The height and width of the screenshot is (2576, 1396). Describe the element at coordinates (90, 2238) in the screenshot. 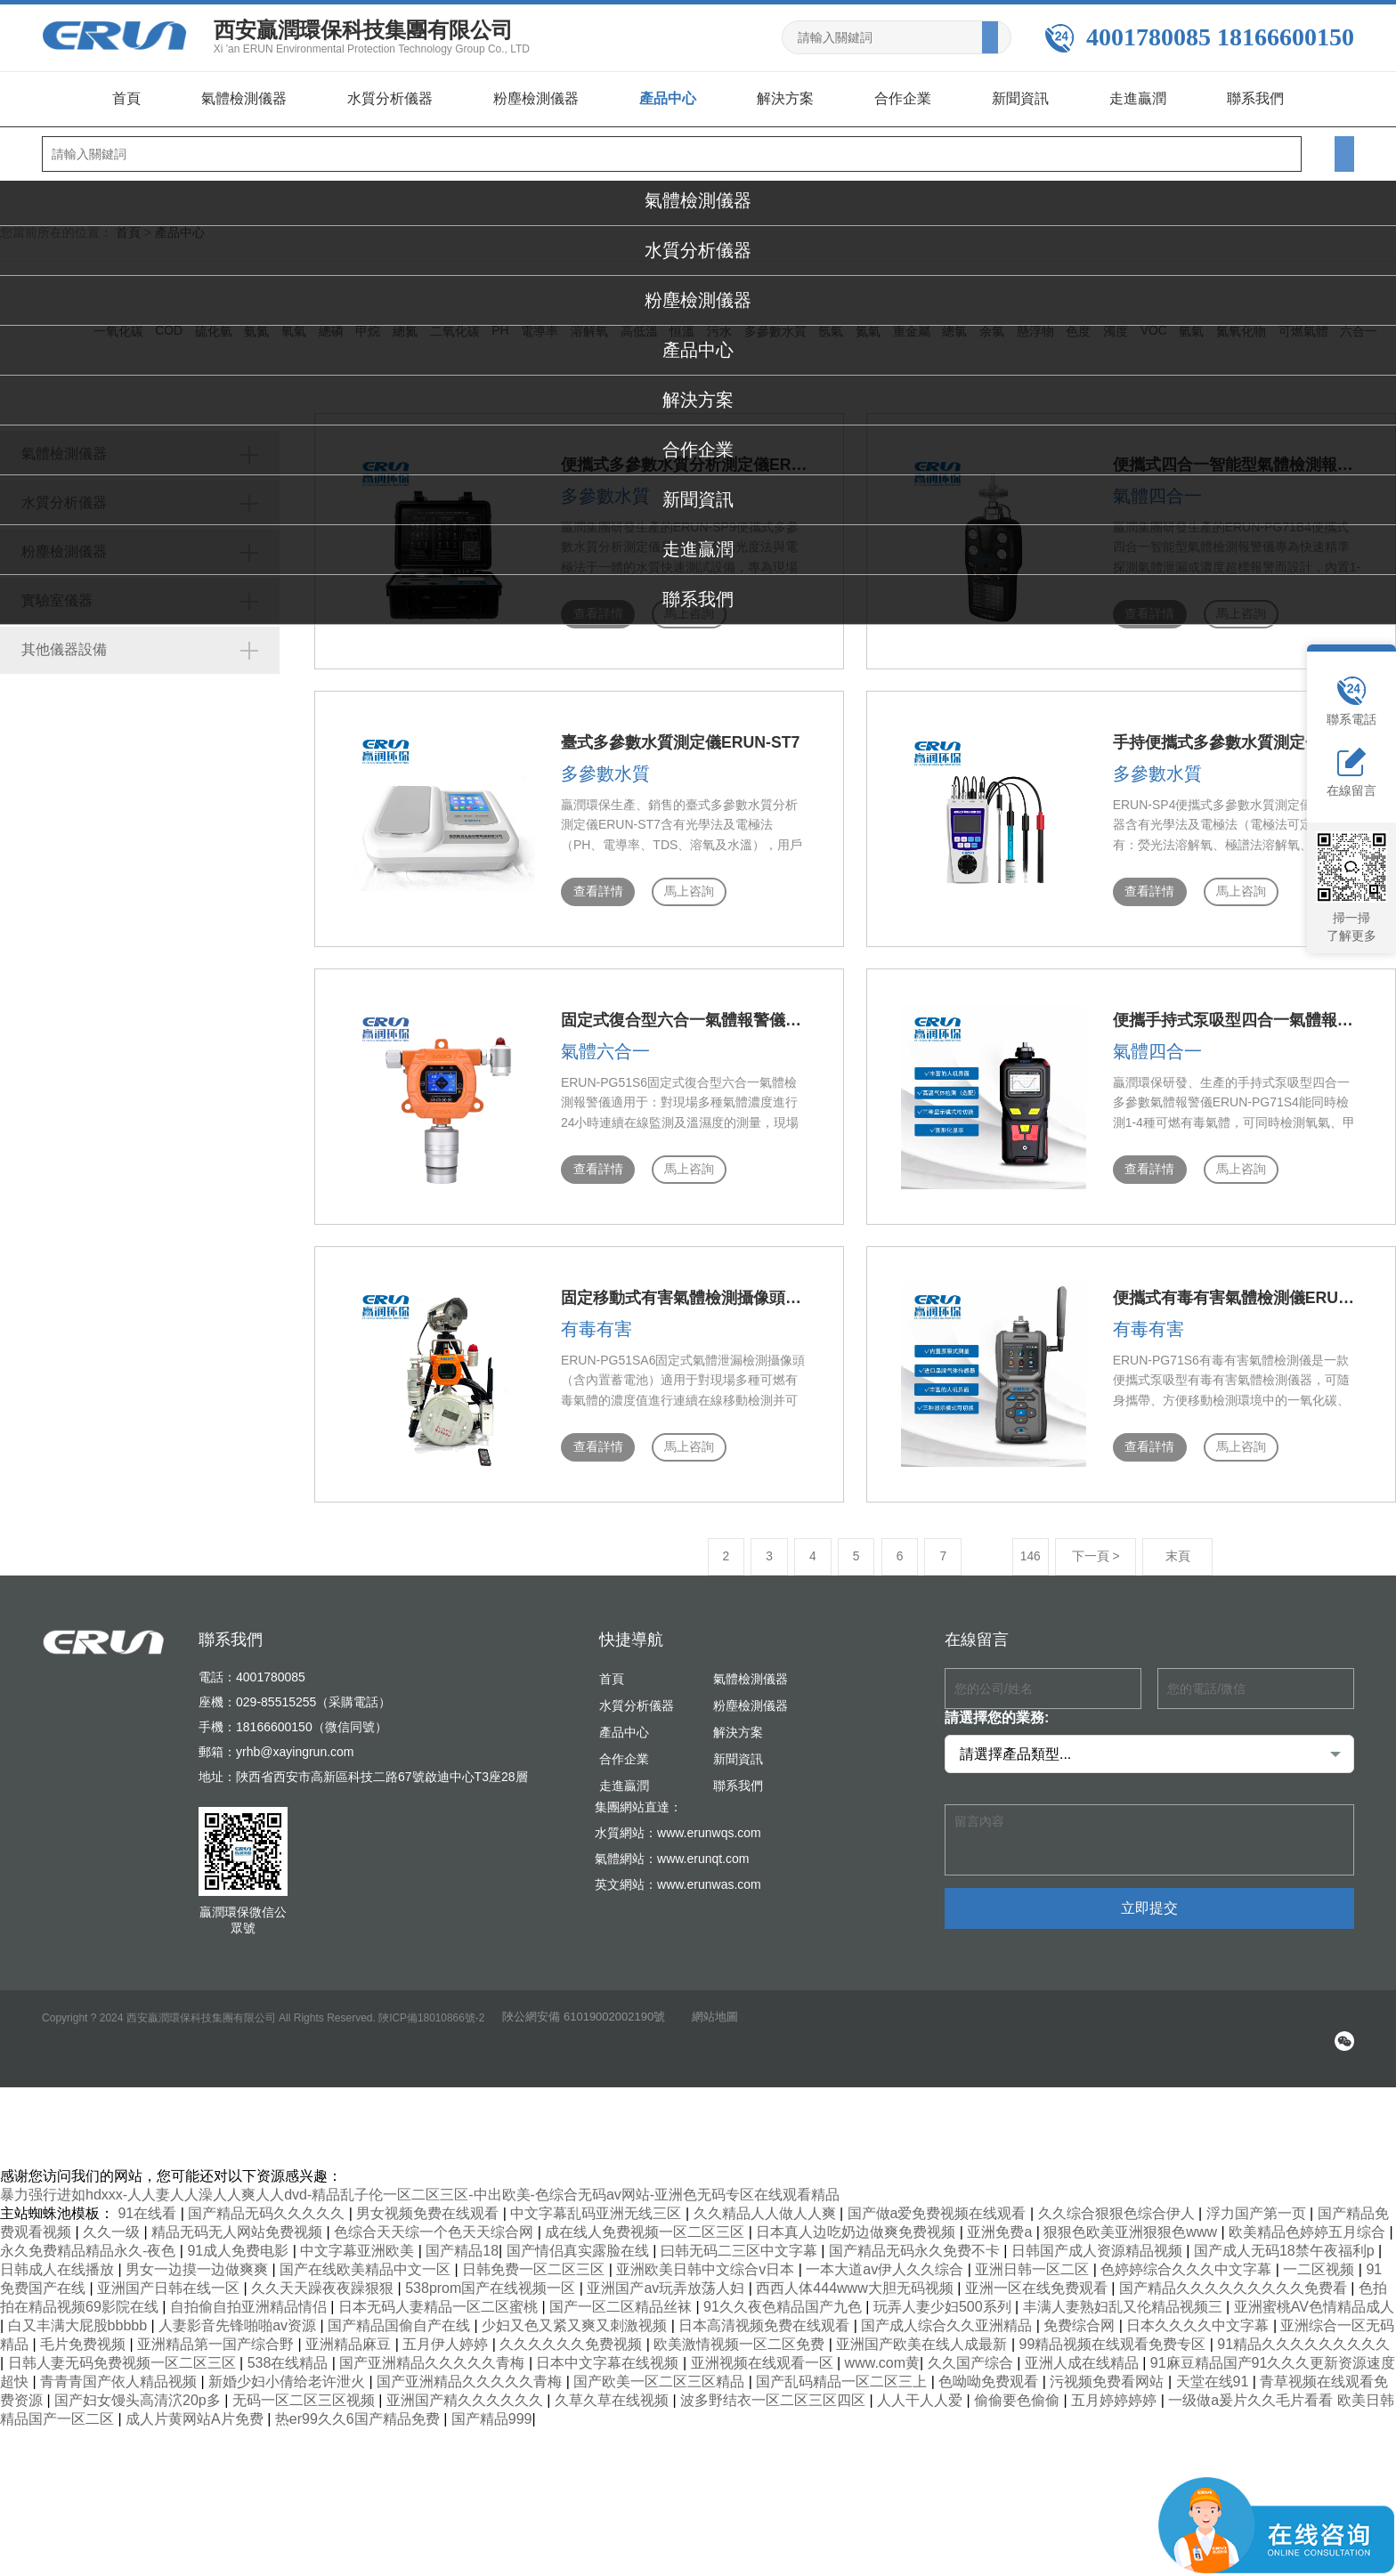

I see `永久免费精品精品永久-夜色` at that location.